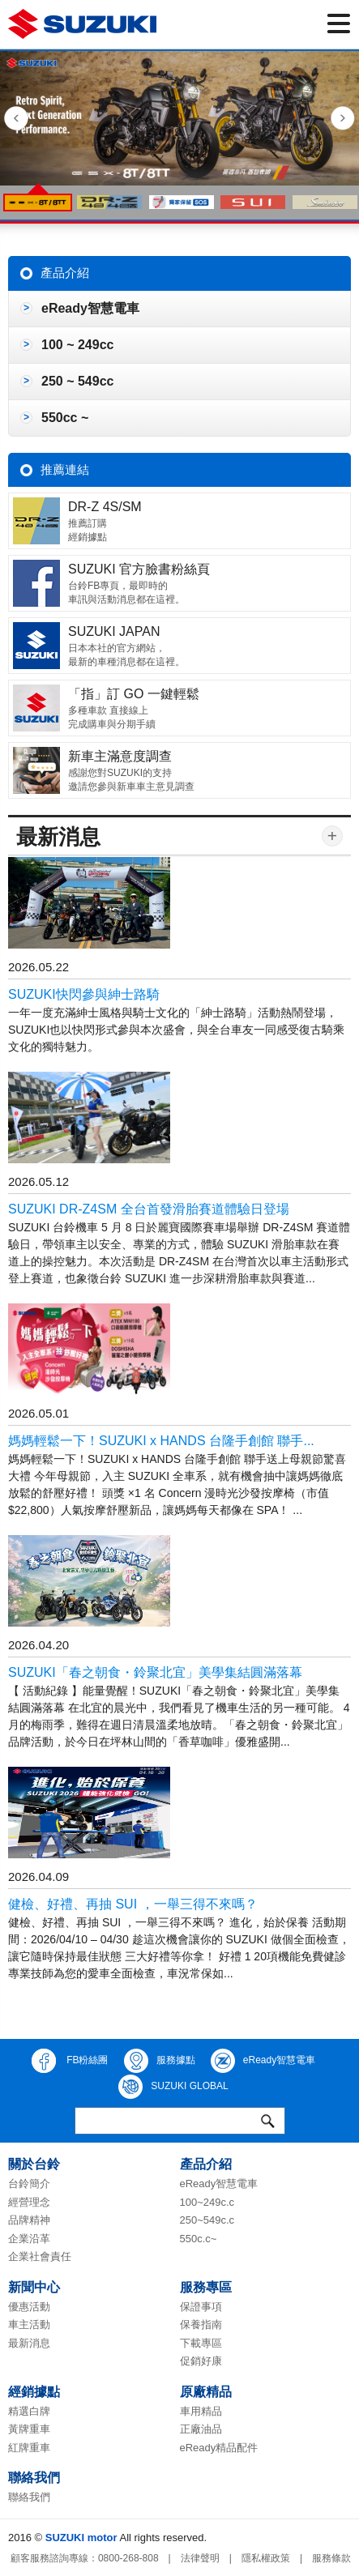  What do you see at coordinates (207, 2202) in the screenshot?
I see `100~249c.c` at bounding box center [207, 2202].